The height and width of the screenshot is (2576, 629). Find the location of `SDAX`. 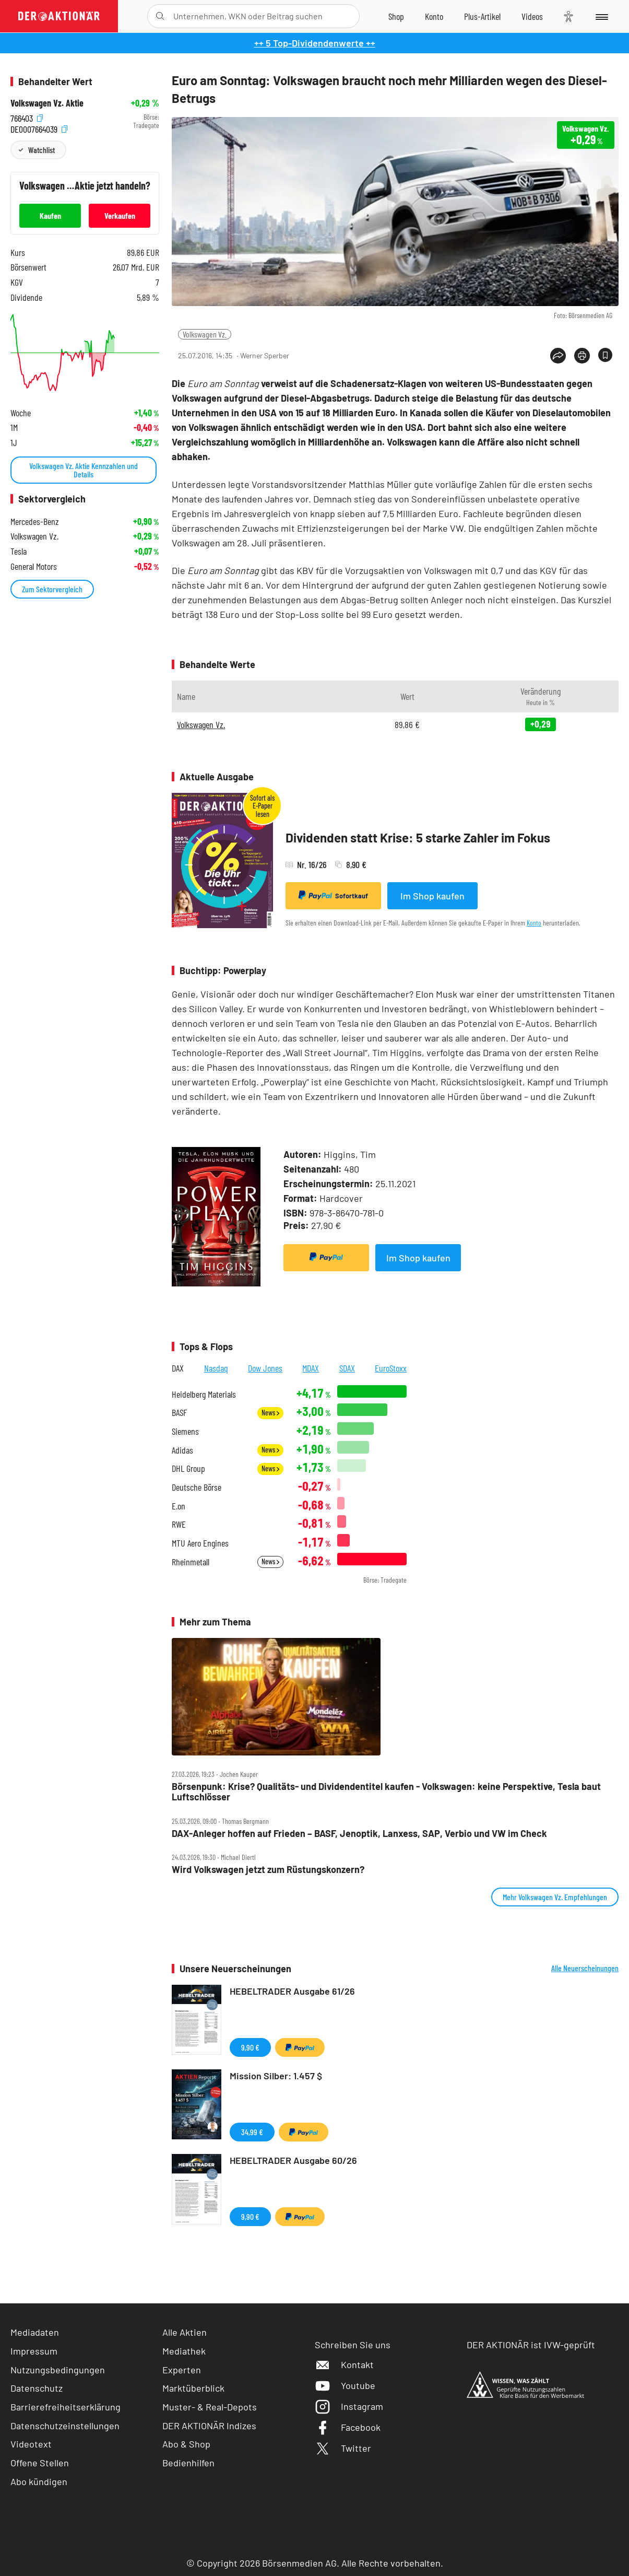

SDAX is located at coordinates (347, 1368).